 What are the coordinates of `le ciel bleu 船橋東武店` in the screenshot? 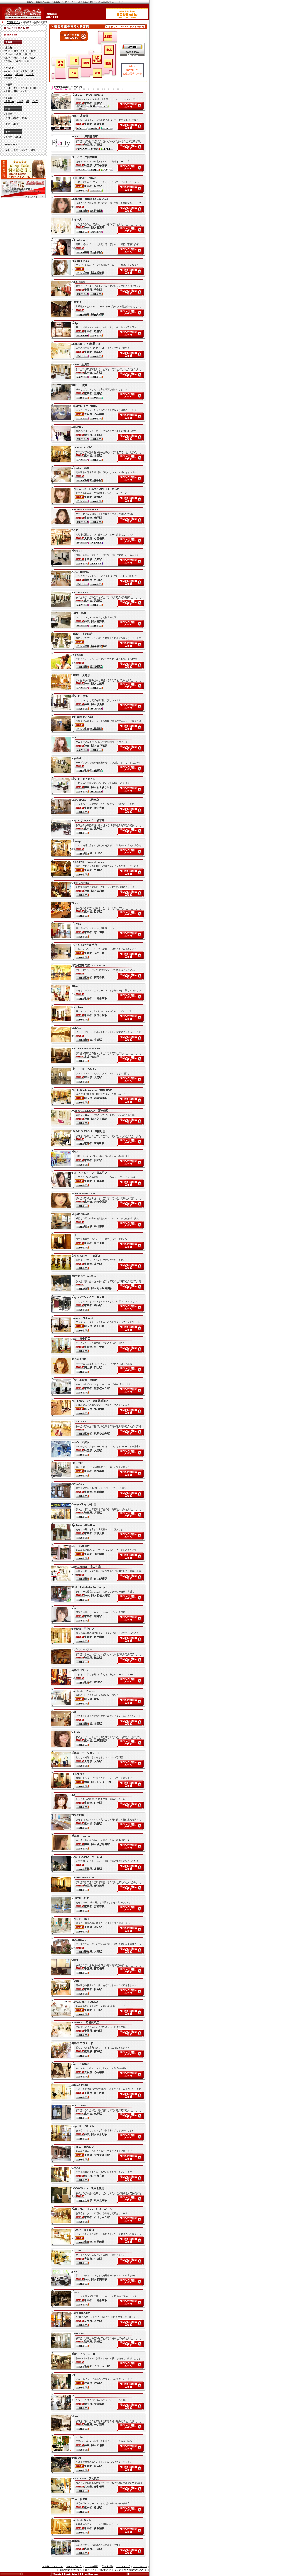 It's located at (96, 2029).